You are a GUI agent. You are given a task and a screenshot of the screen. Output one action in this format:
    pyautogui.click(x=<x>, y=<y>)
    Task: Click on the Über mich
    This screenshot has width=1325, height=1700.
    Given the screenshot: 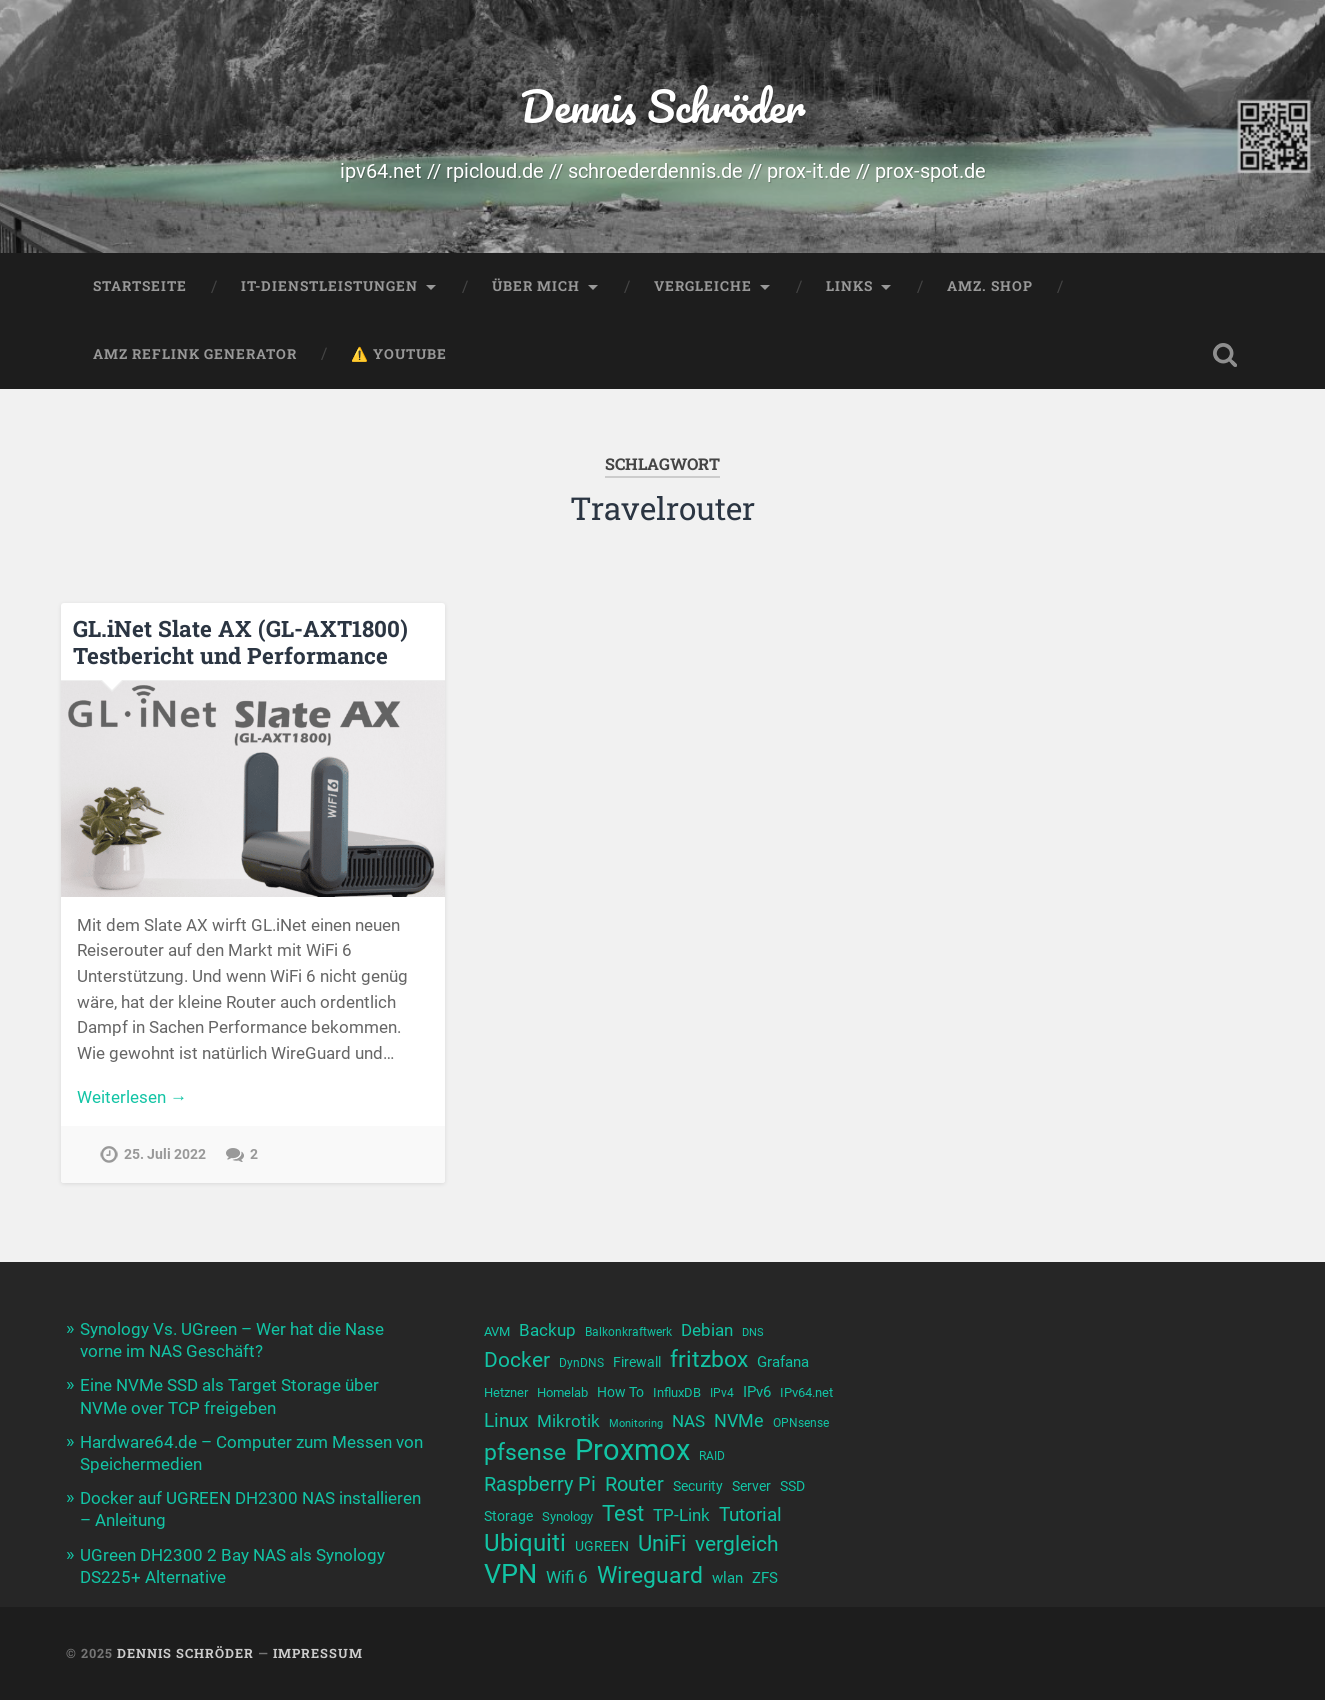 What is the action you would take?
    pyautogui.click(x=536, y=286)
    